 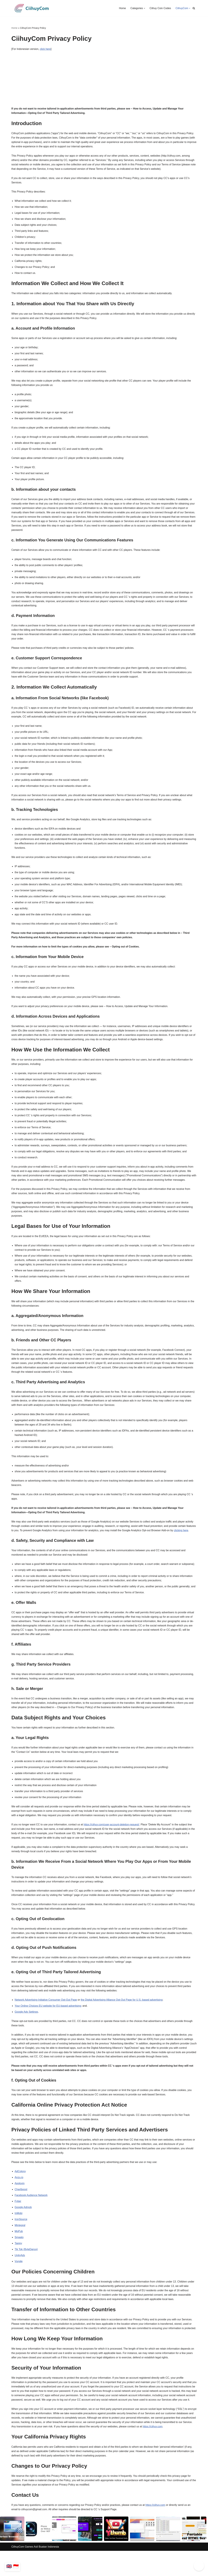 I want to click on Tik Tok (ByteDance), so click(x=26, y=2264).